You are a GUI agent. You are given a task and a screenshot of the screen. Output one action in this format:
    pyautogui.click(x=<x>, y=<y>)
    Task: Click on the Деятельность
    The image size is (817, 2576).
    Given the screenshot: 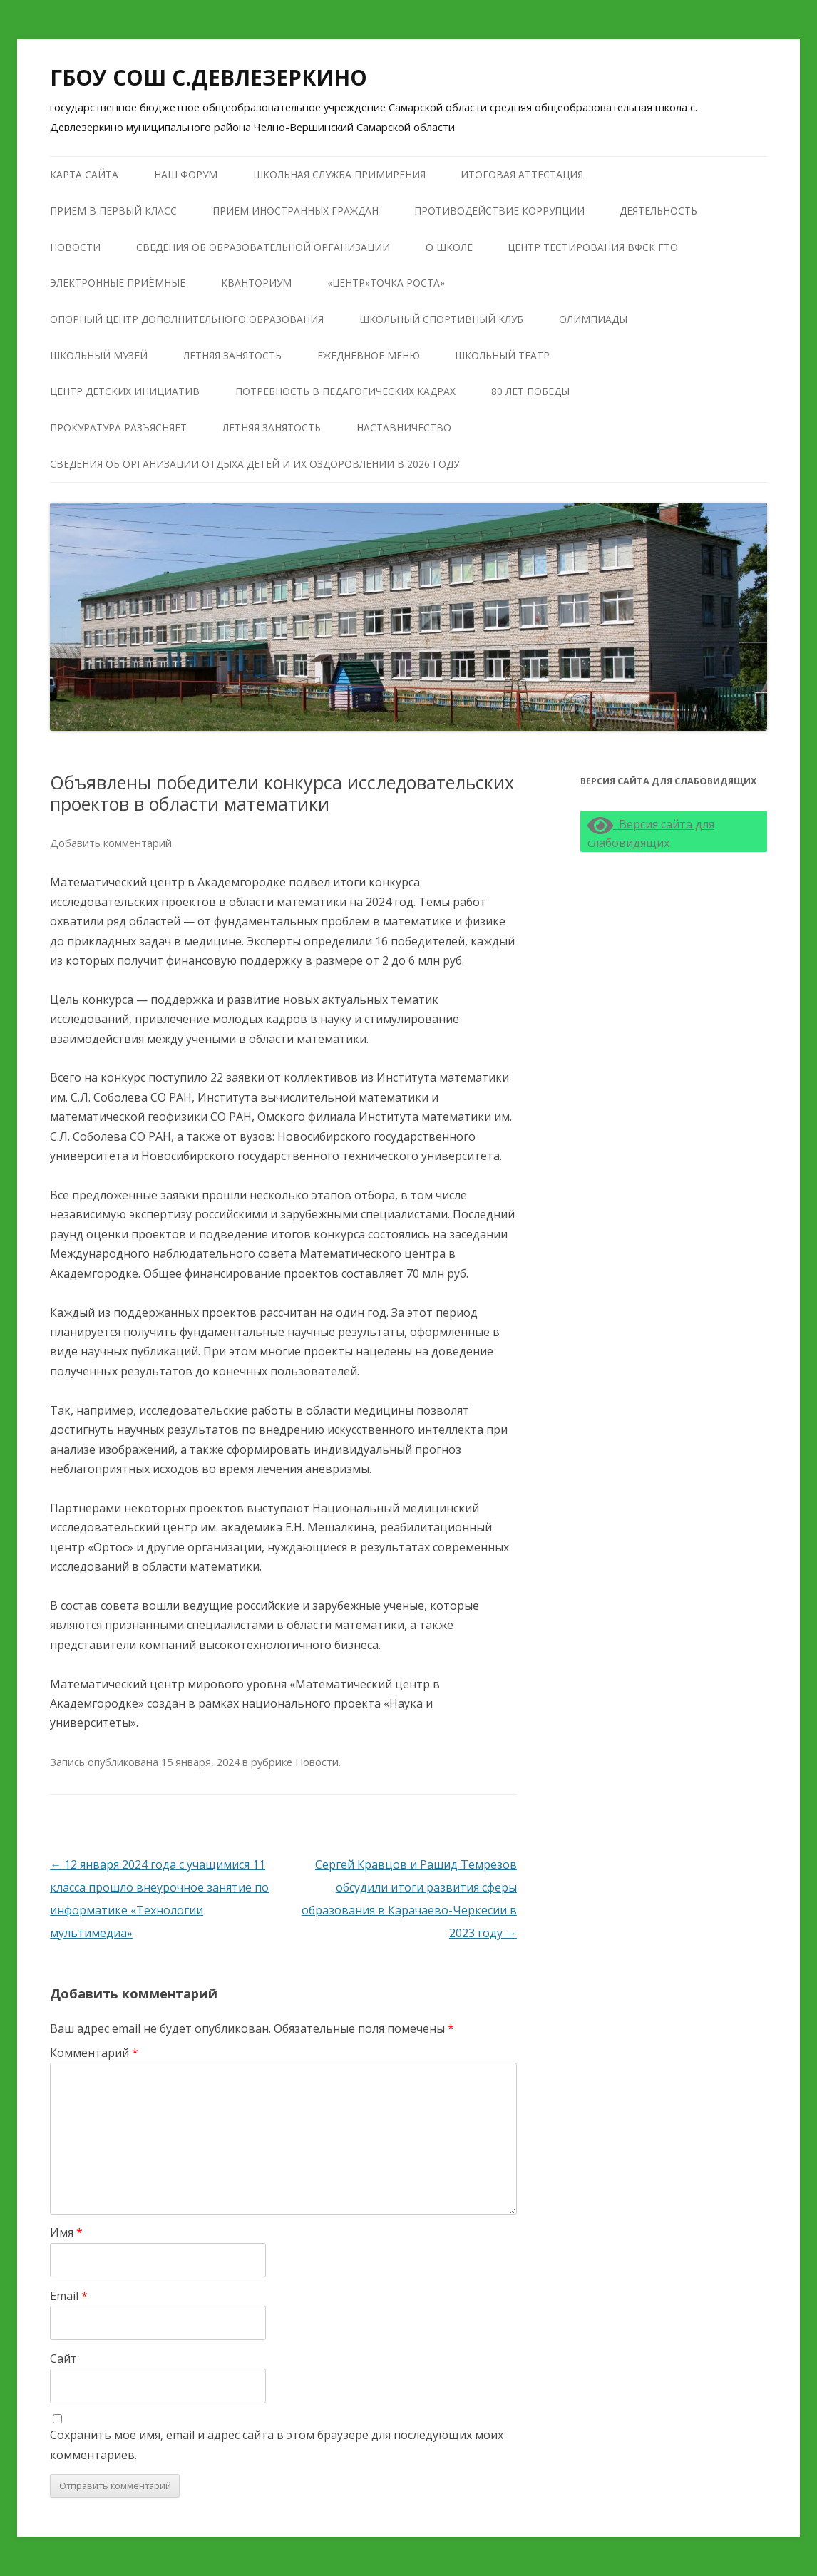 What is the action you would take?
    pyautogui.click(x=658, y=210)
    